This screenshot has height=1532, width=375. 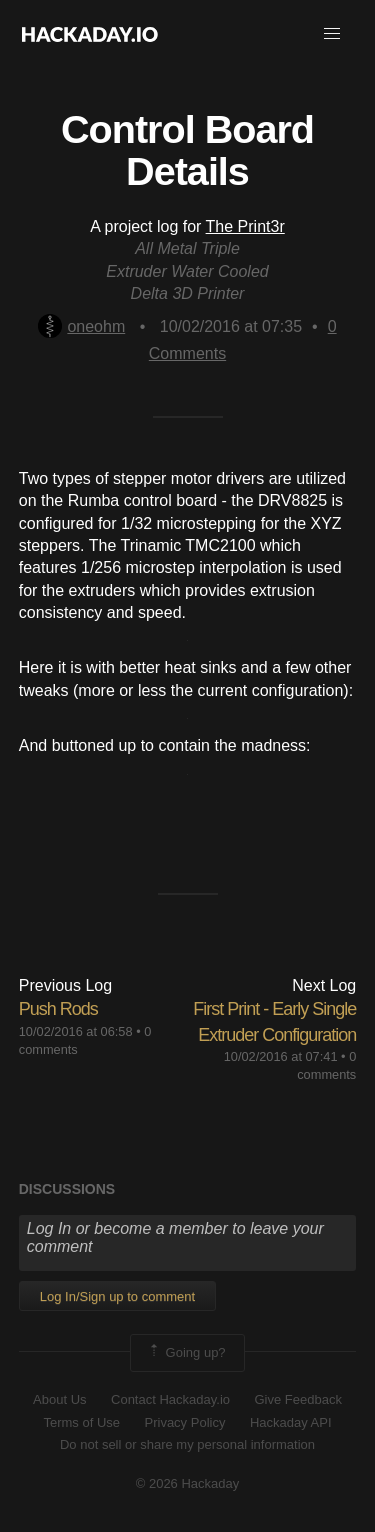 What do you see at coordinates (245, 226) in the screenshot?
I see `The Print3r` at bounding box center [245, 226].